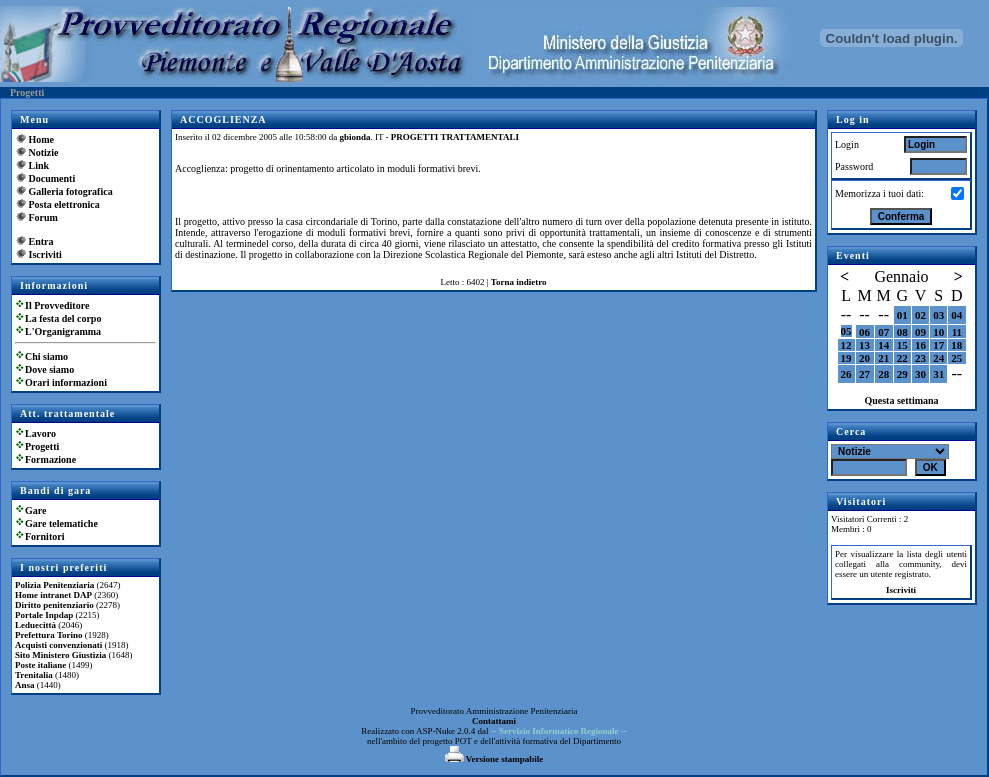 This screenshot has height=777, width=989. What do you see at coordinates (902, 374) in the screenshot?
I see `29` at bounding box center [902, 374].